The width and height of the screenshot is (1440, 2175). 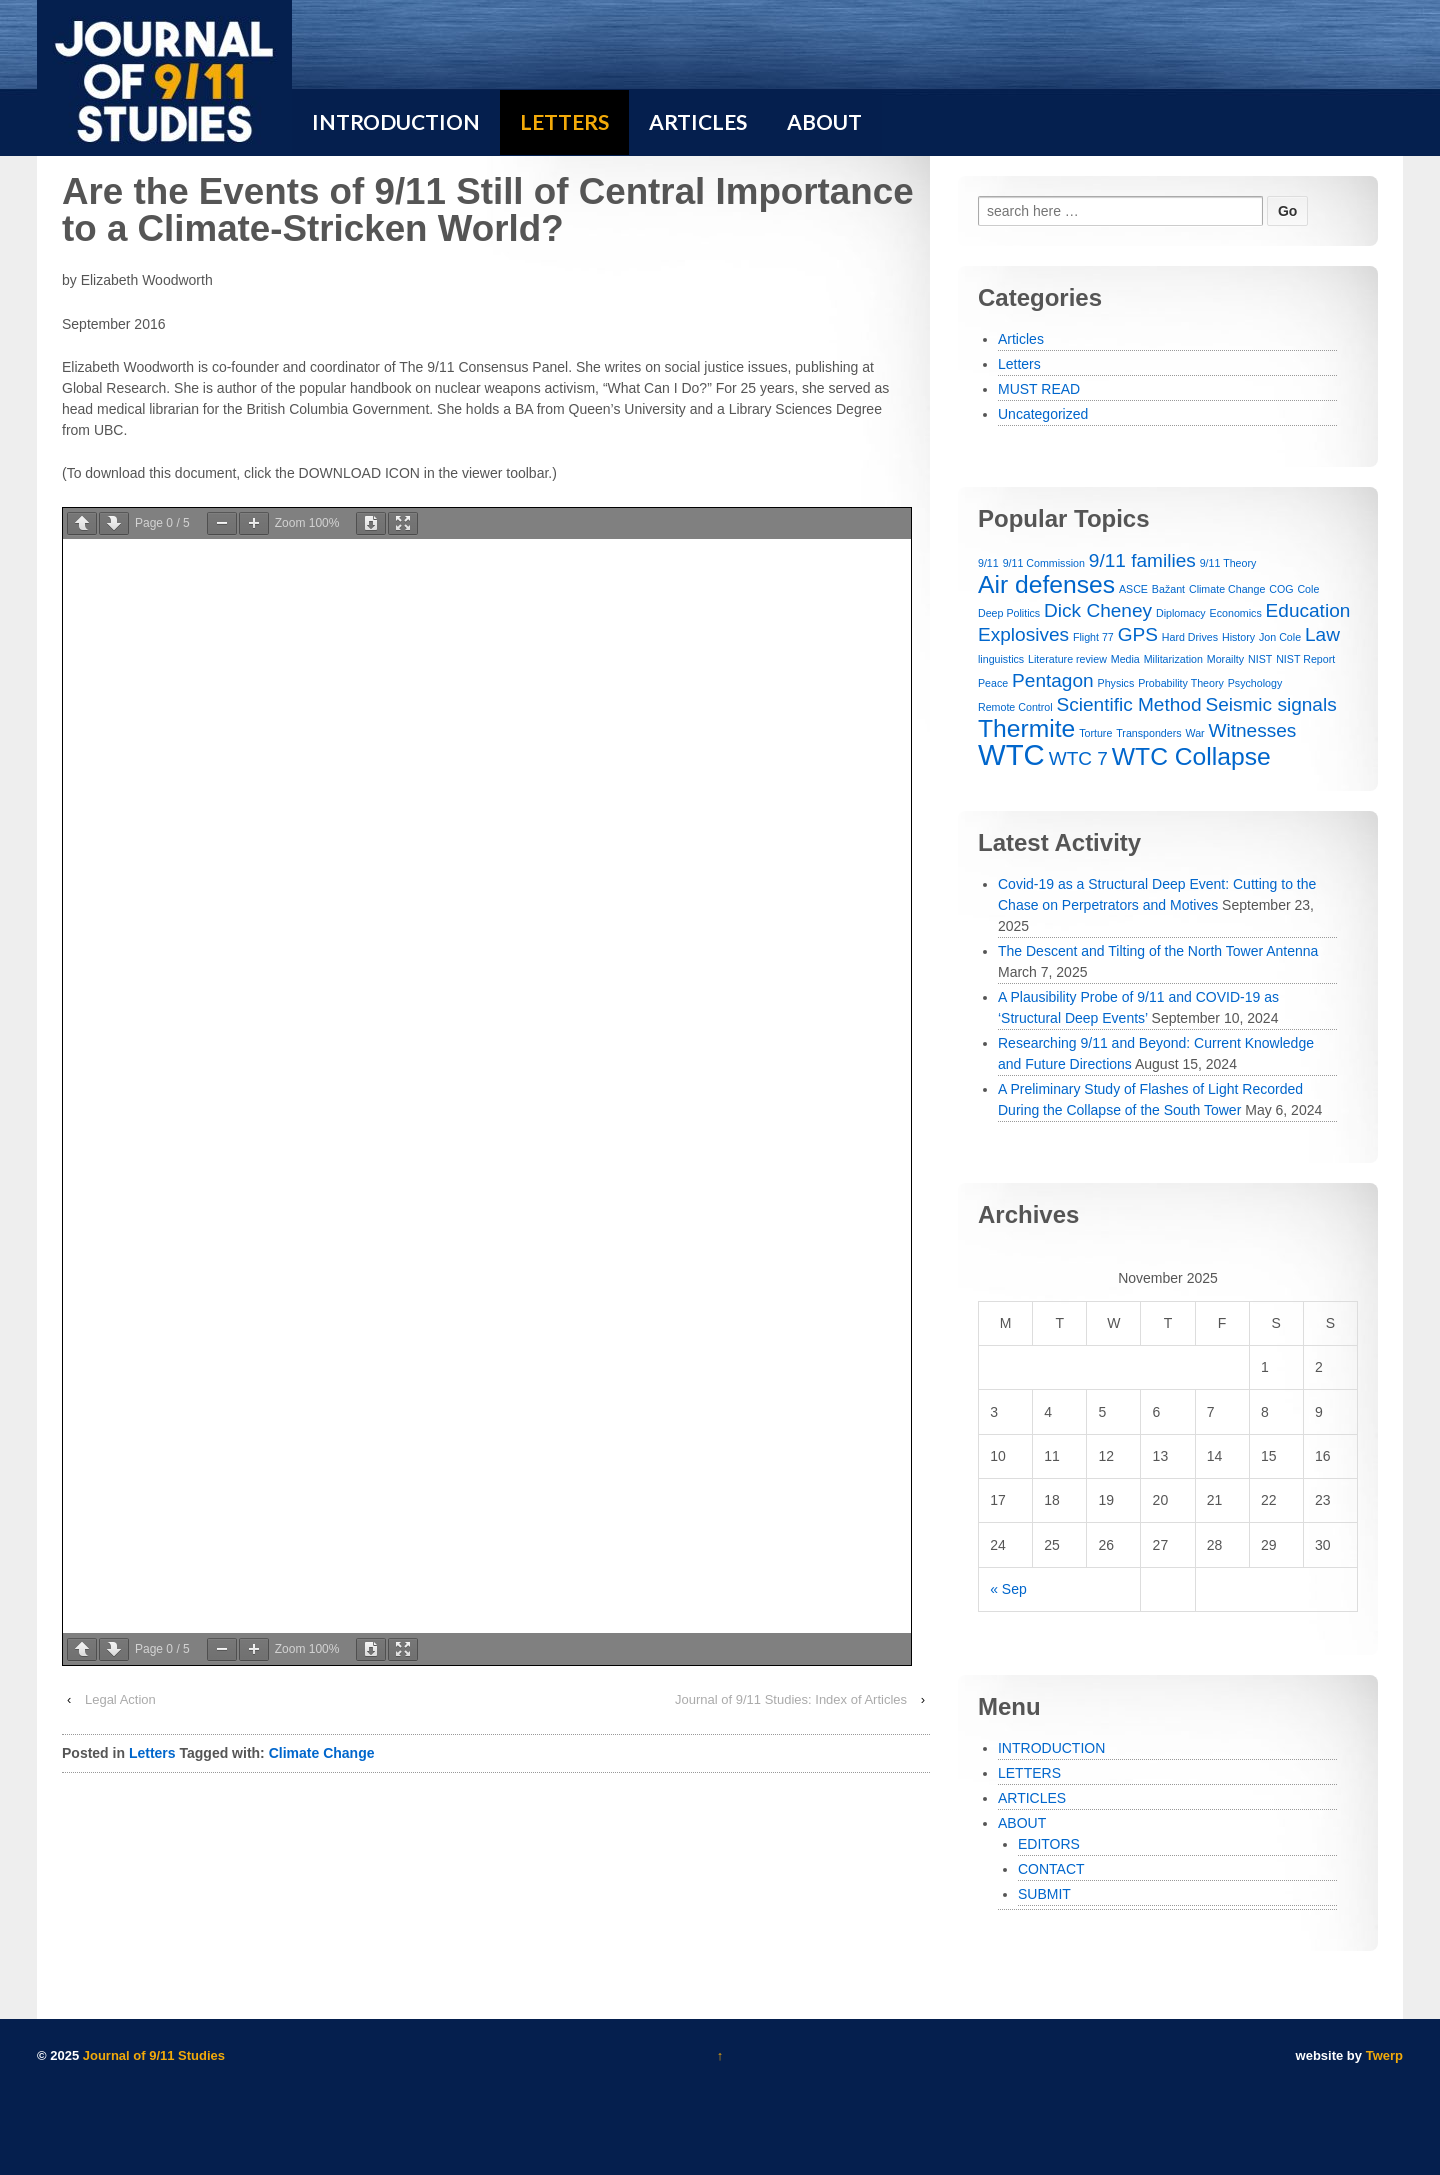 What do you see at coordinates (1168, 589) in the screenshot?
I see `Bažant` at bounding box center [1168, 589].